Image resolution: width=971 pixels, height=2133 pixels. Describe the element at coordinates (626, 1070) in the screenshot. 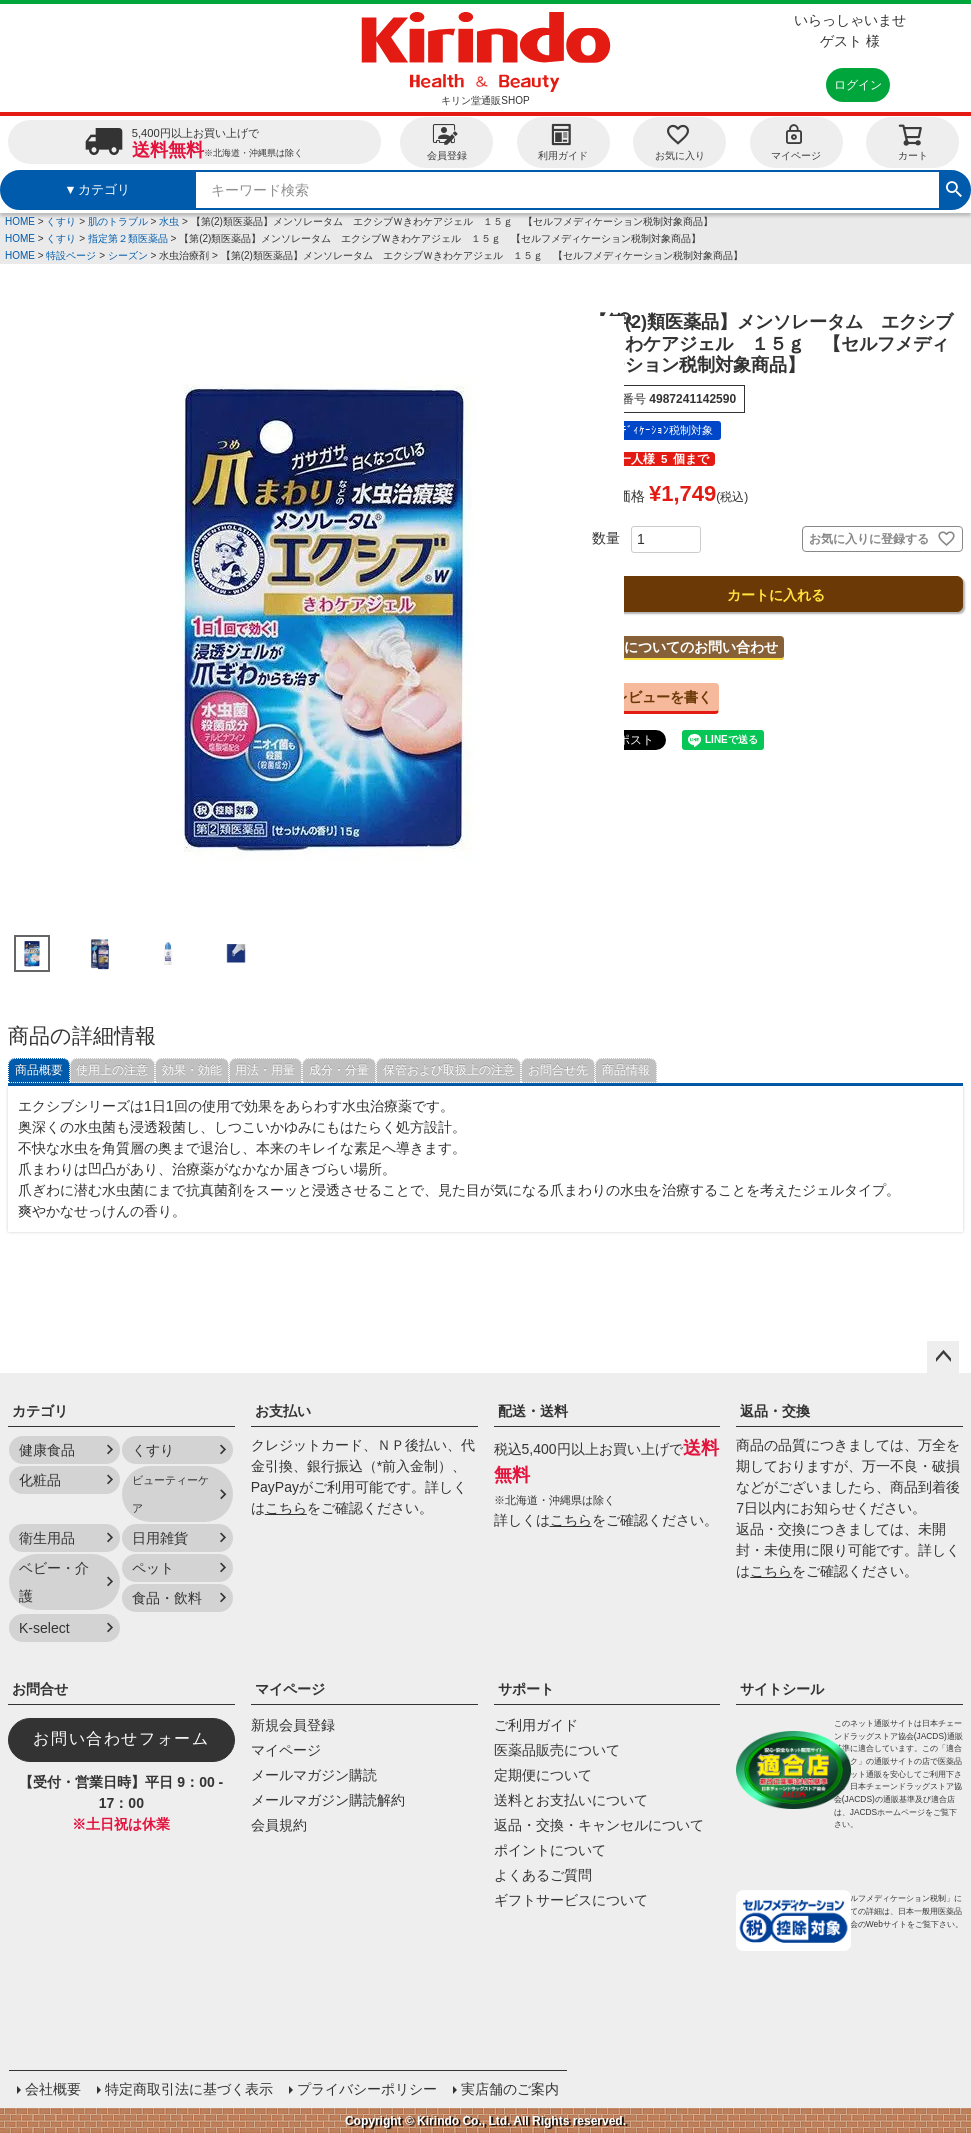

I see `商品情報` at that location.